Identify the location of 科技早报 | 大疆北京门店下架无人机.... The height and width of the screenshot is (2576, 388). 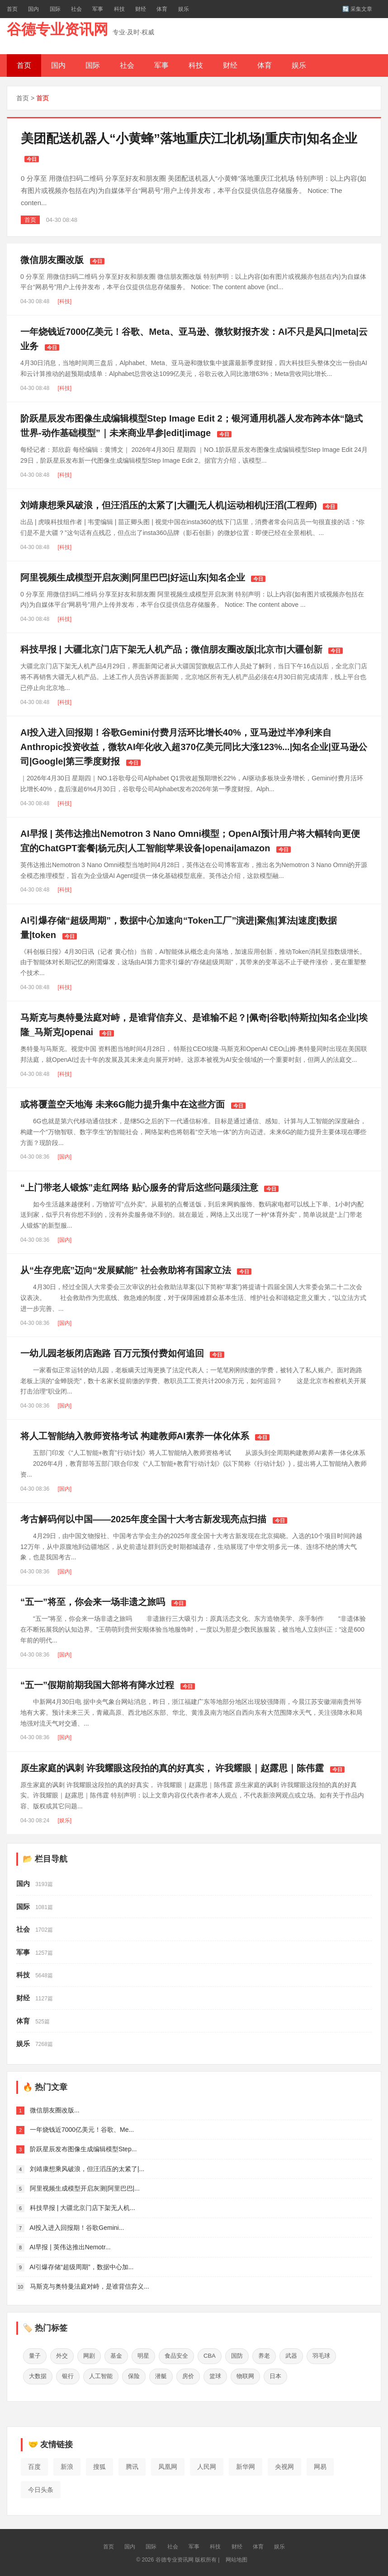
(82, 2207).